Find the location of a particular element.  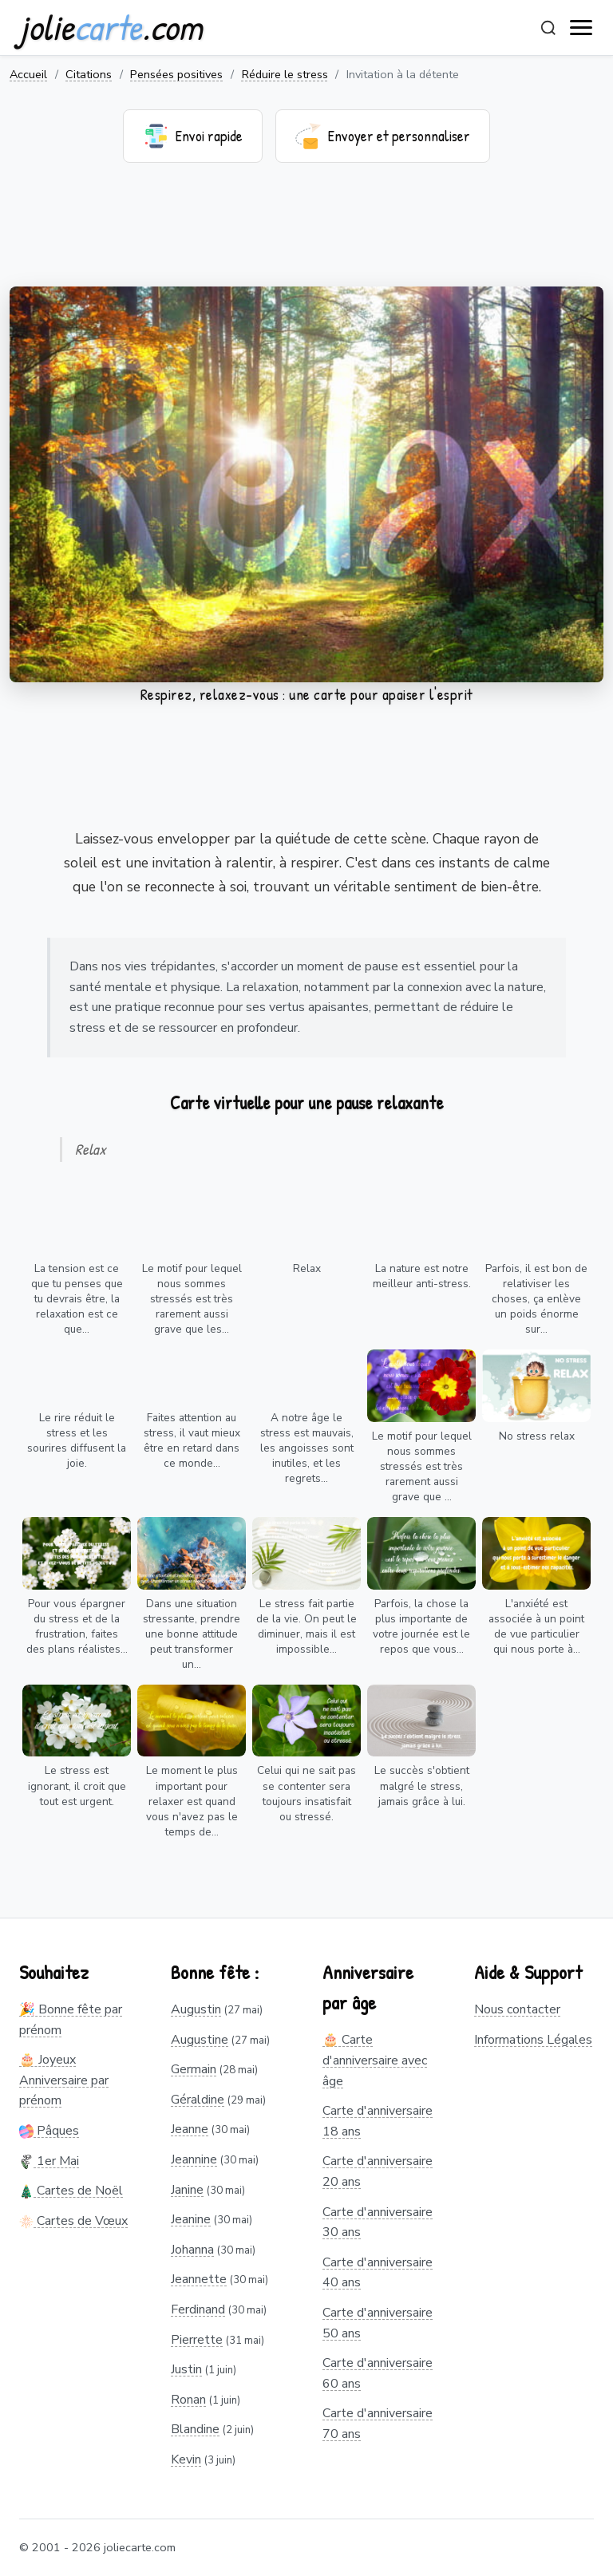

Géraldine is located at coordinates (197, 2099).